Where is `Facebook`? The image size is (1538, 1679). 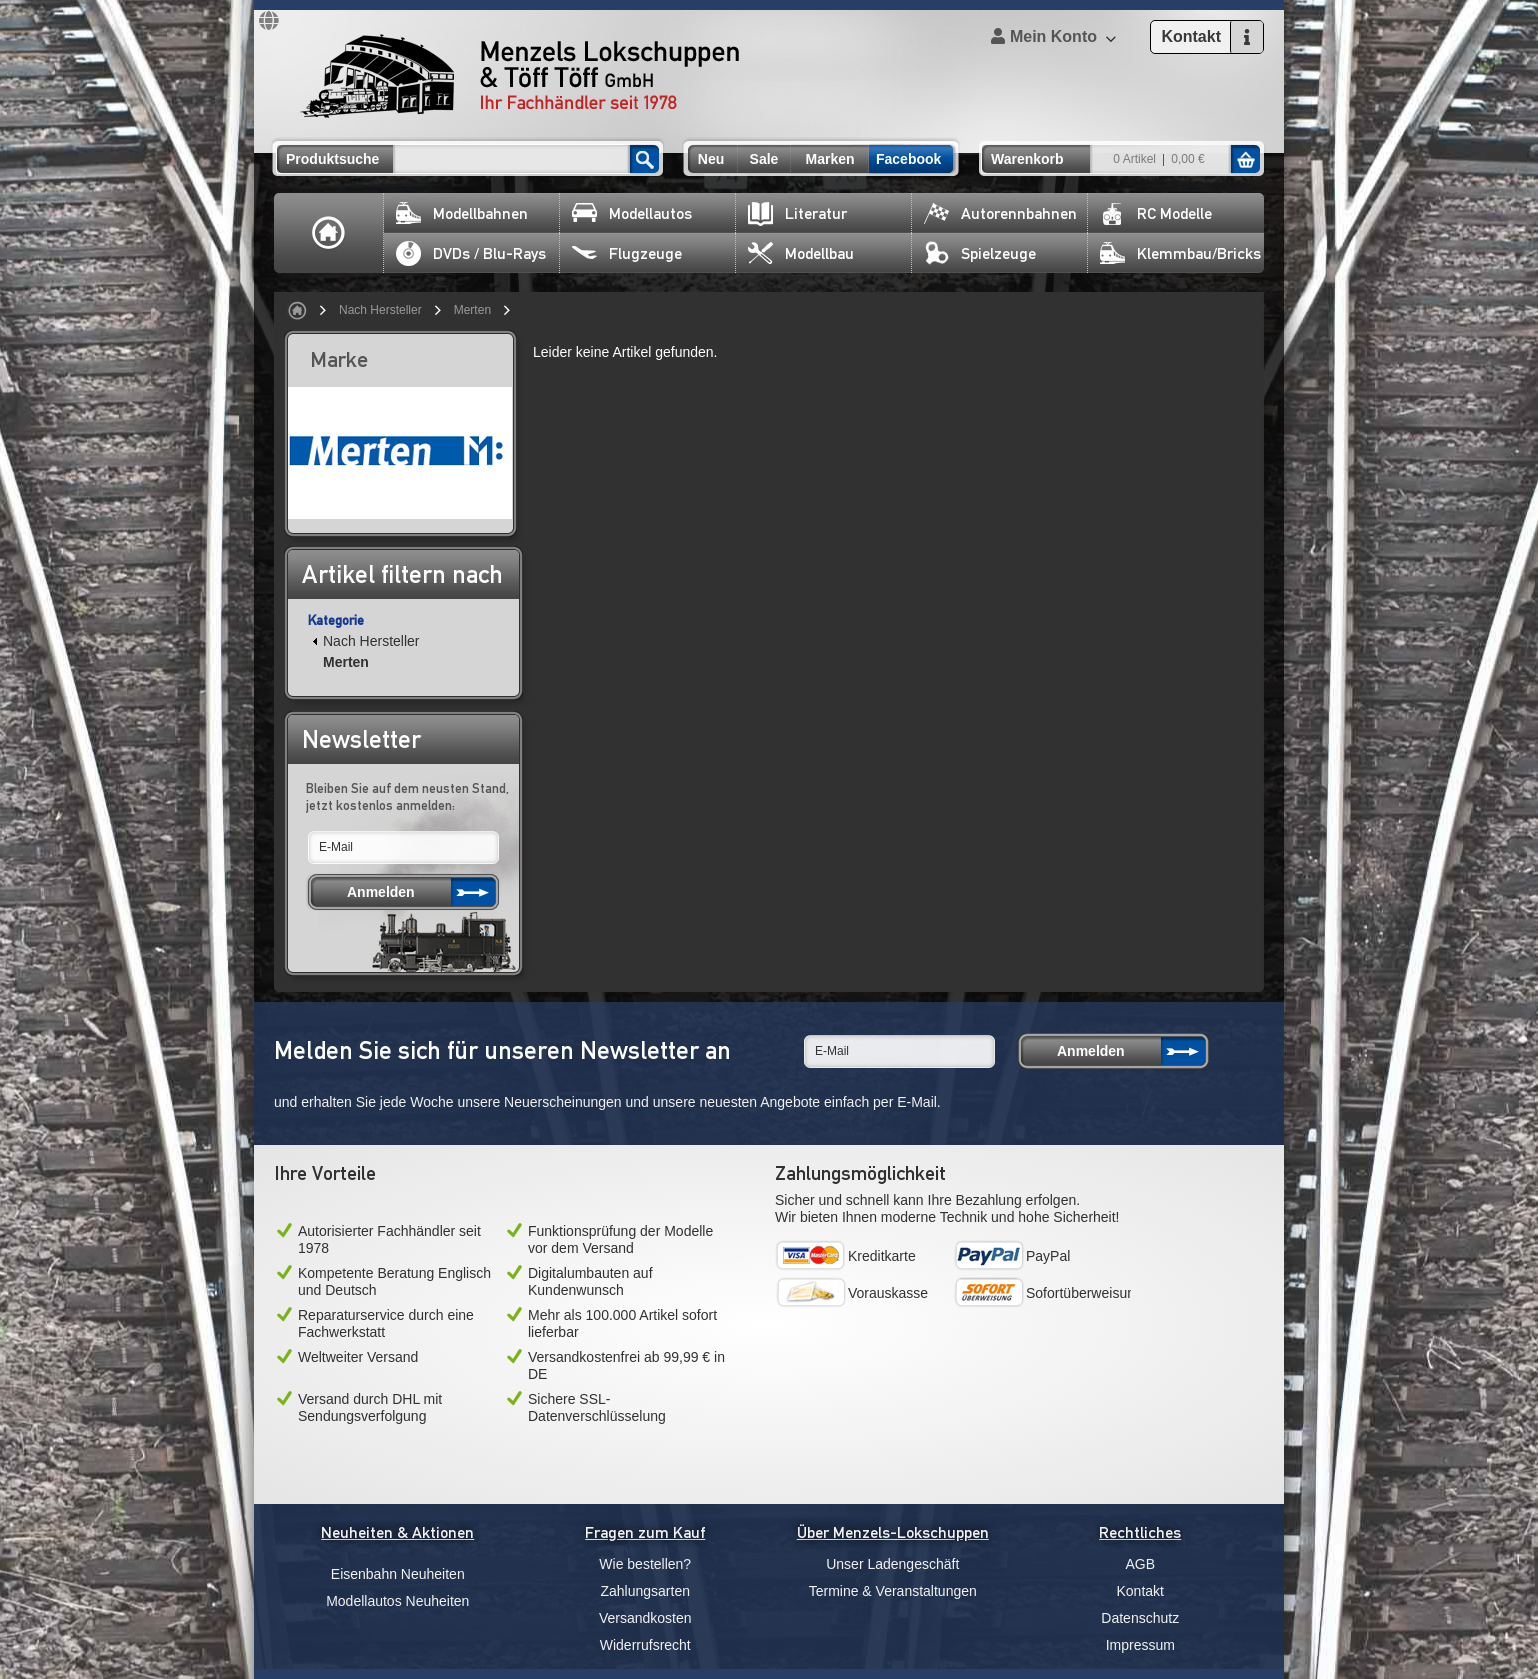
Facebook is located at coordinates (908, 159).